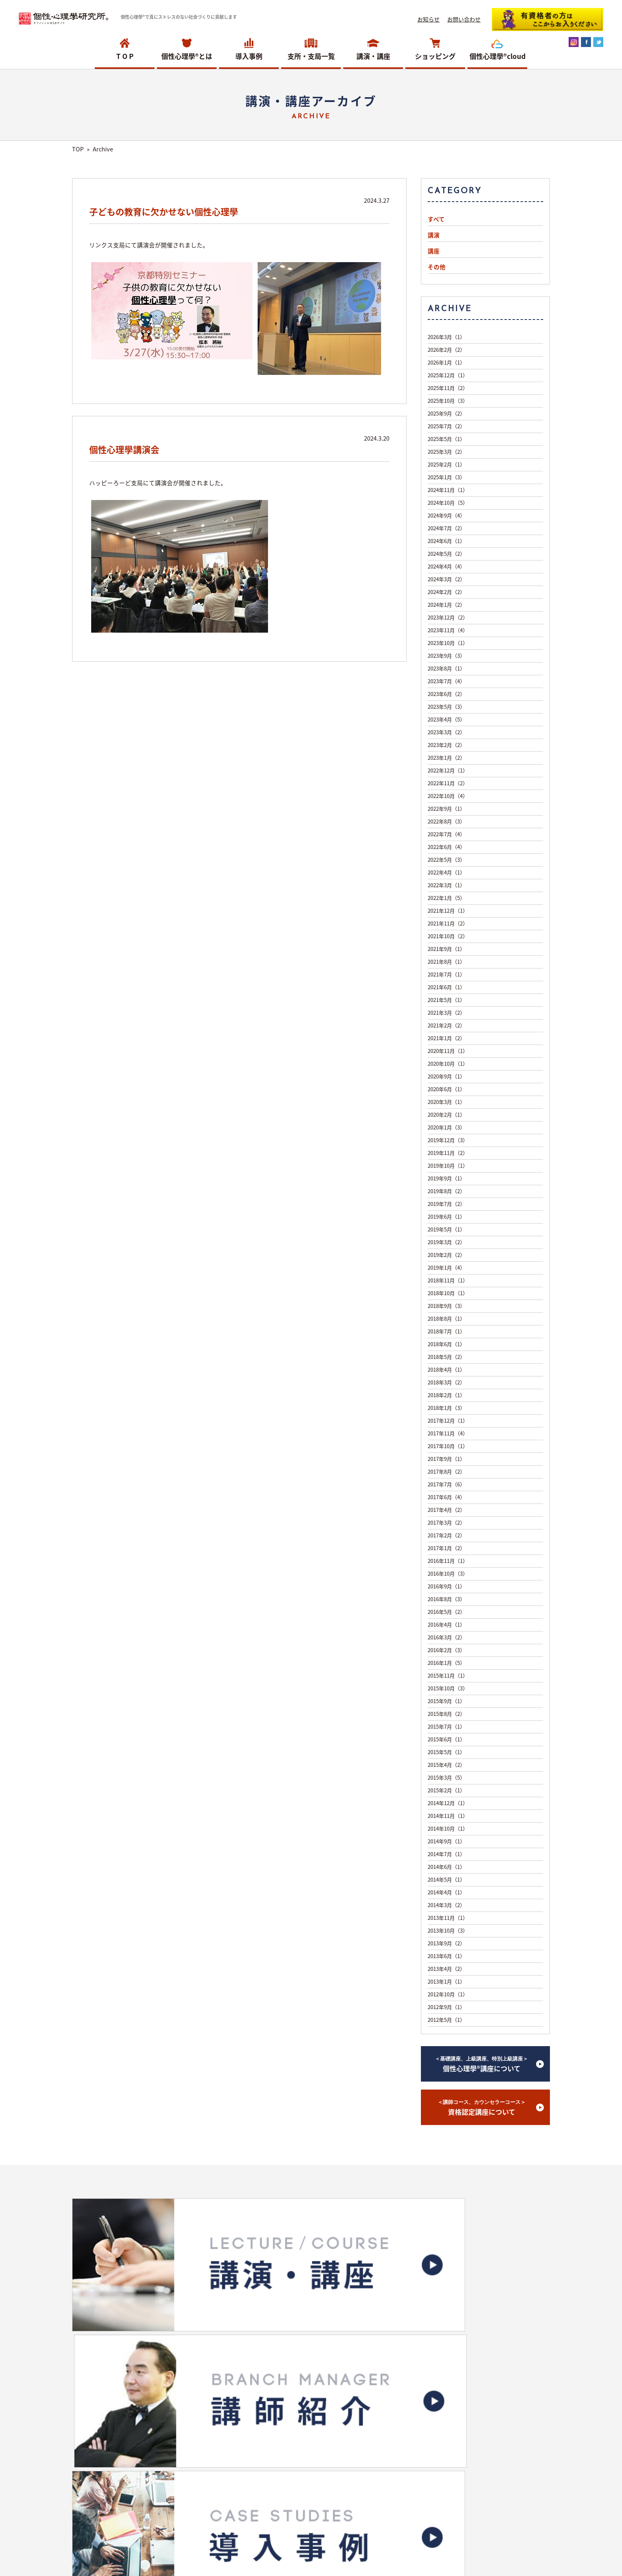  What do you see at coordinates (446, 719) in the screenshot?
I see `2023年4月（5）` at bounding box center [446, 719].